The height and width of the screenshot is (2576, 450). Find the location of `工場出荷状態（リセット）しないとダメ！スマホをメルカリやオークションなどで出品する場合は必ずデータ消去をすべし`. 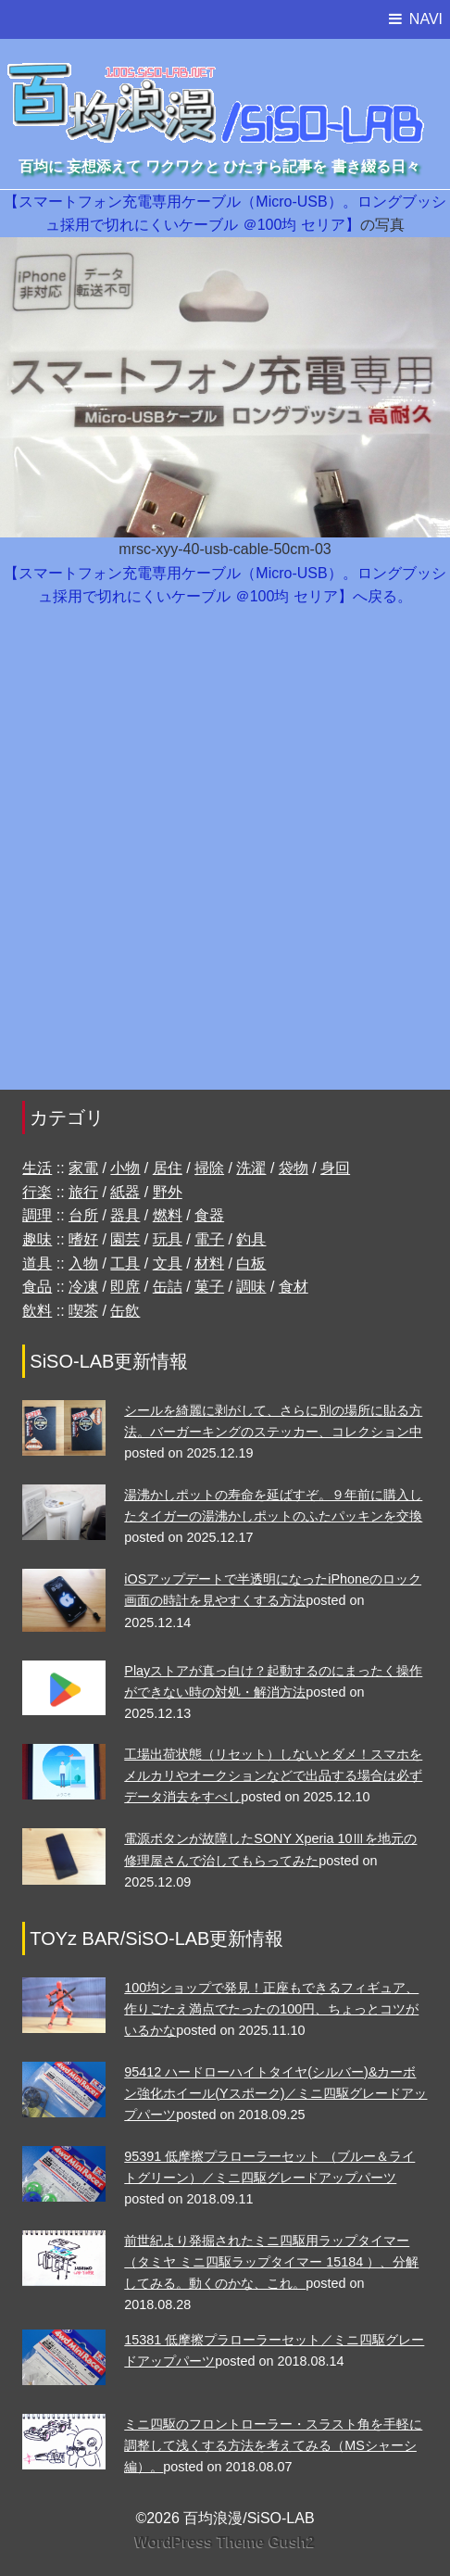

工場出荷状態（リセット）しないとダメ！スマホをメルカリやオークションなどで出品する場合は必ずデータ消去をすべし is located at coordinates (273, 1775).